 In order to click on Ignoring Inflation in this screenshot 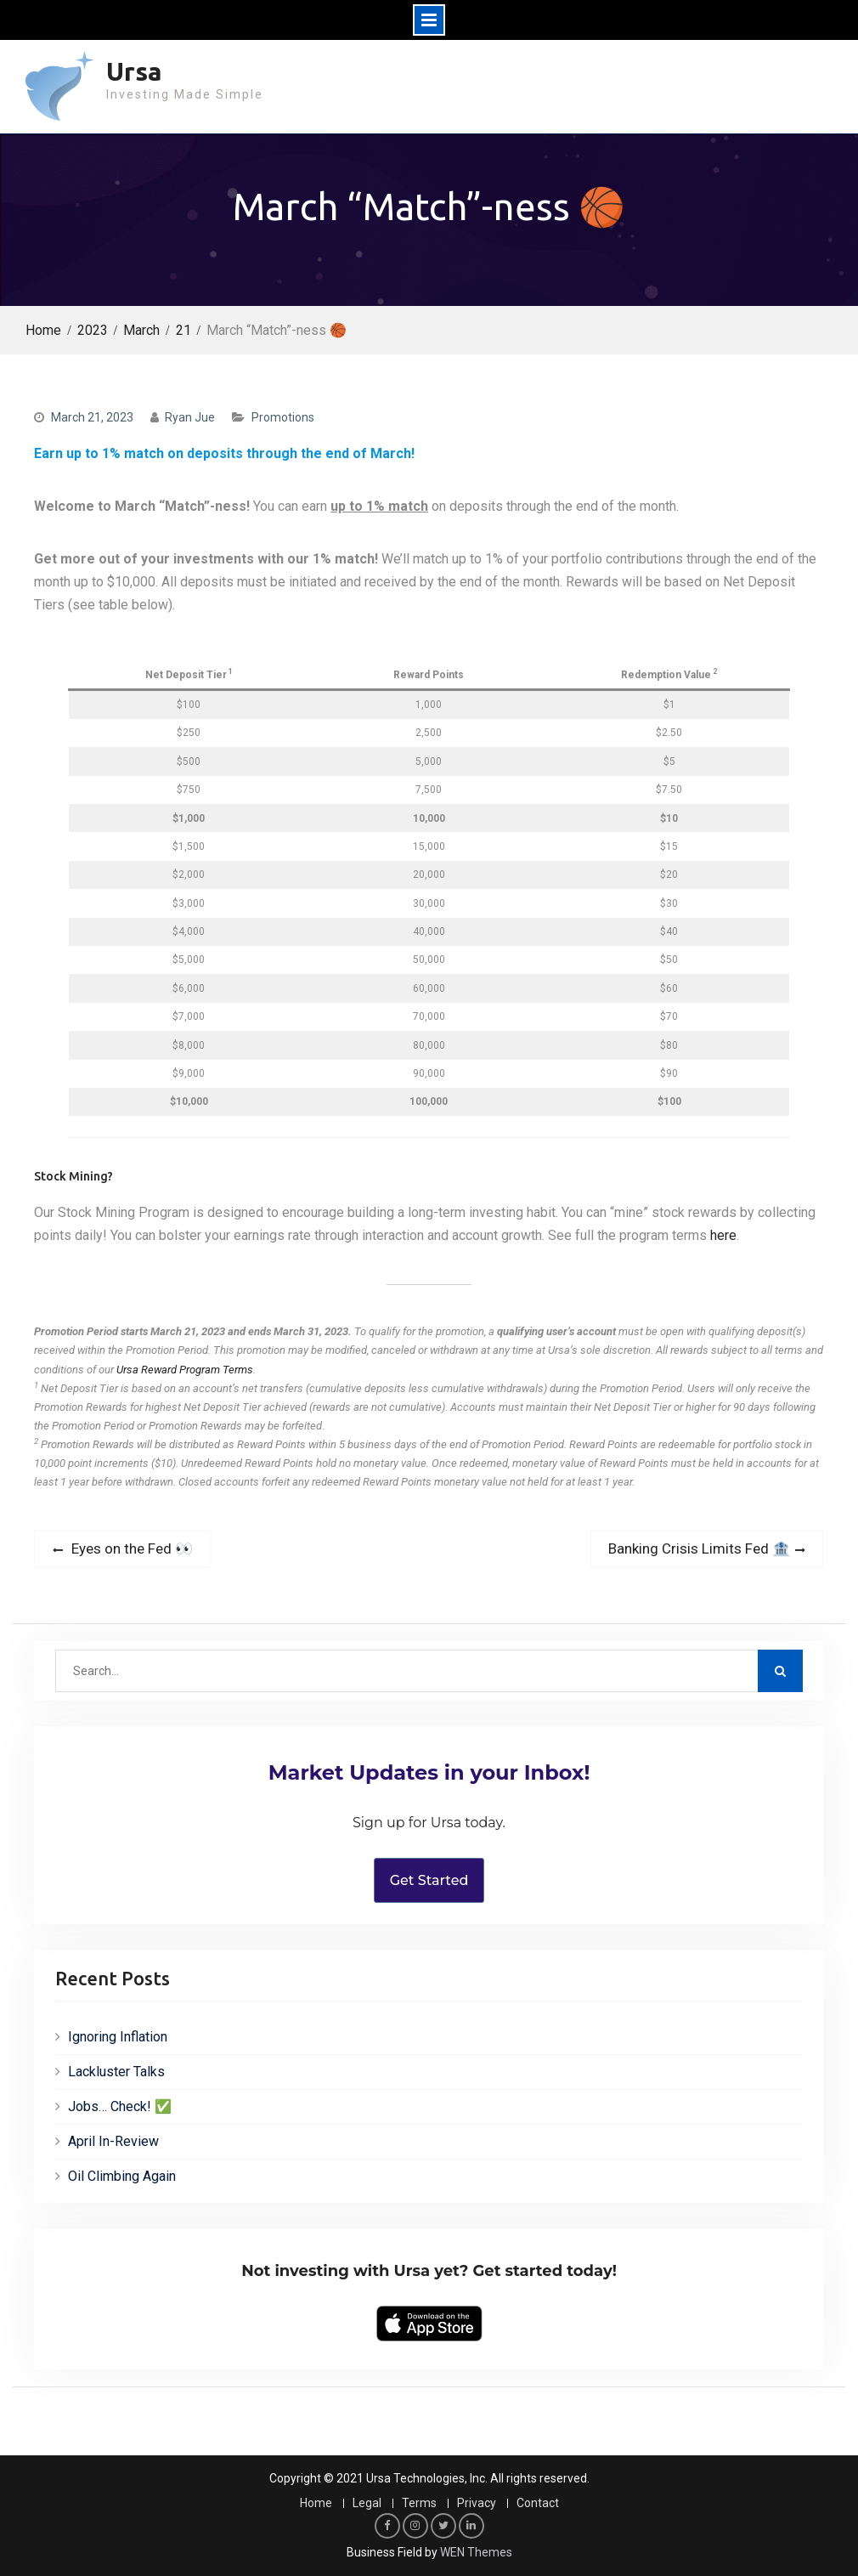, I will do `click(117, 2037)`.